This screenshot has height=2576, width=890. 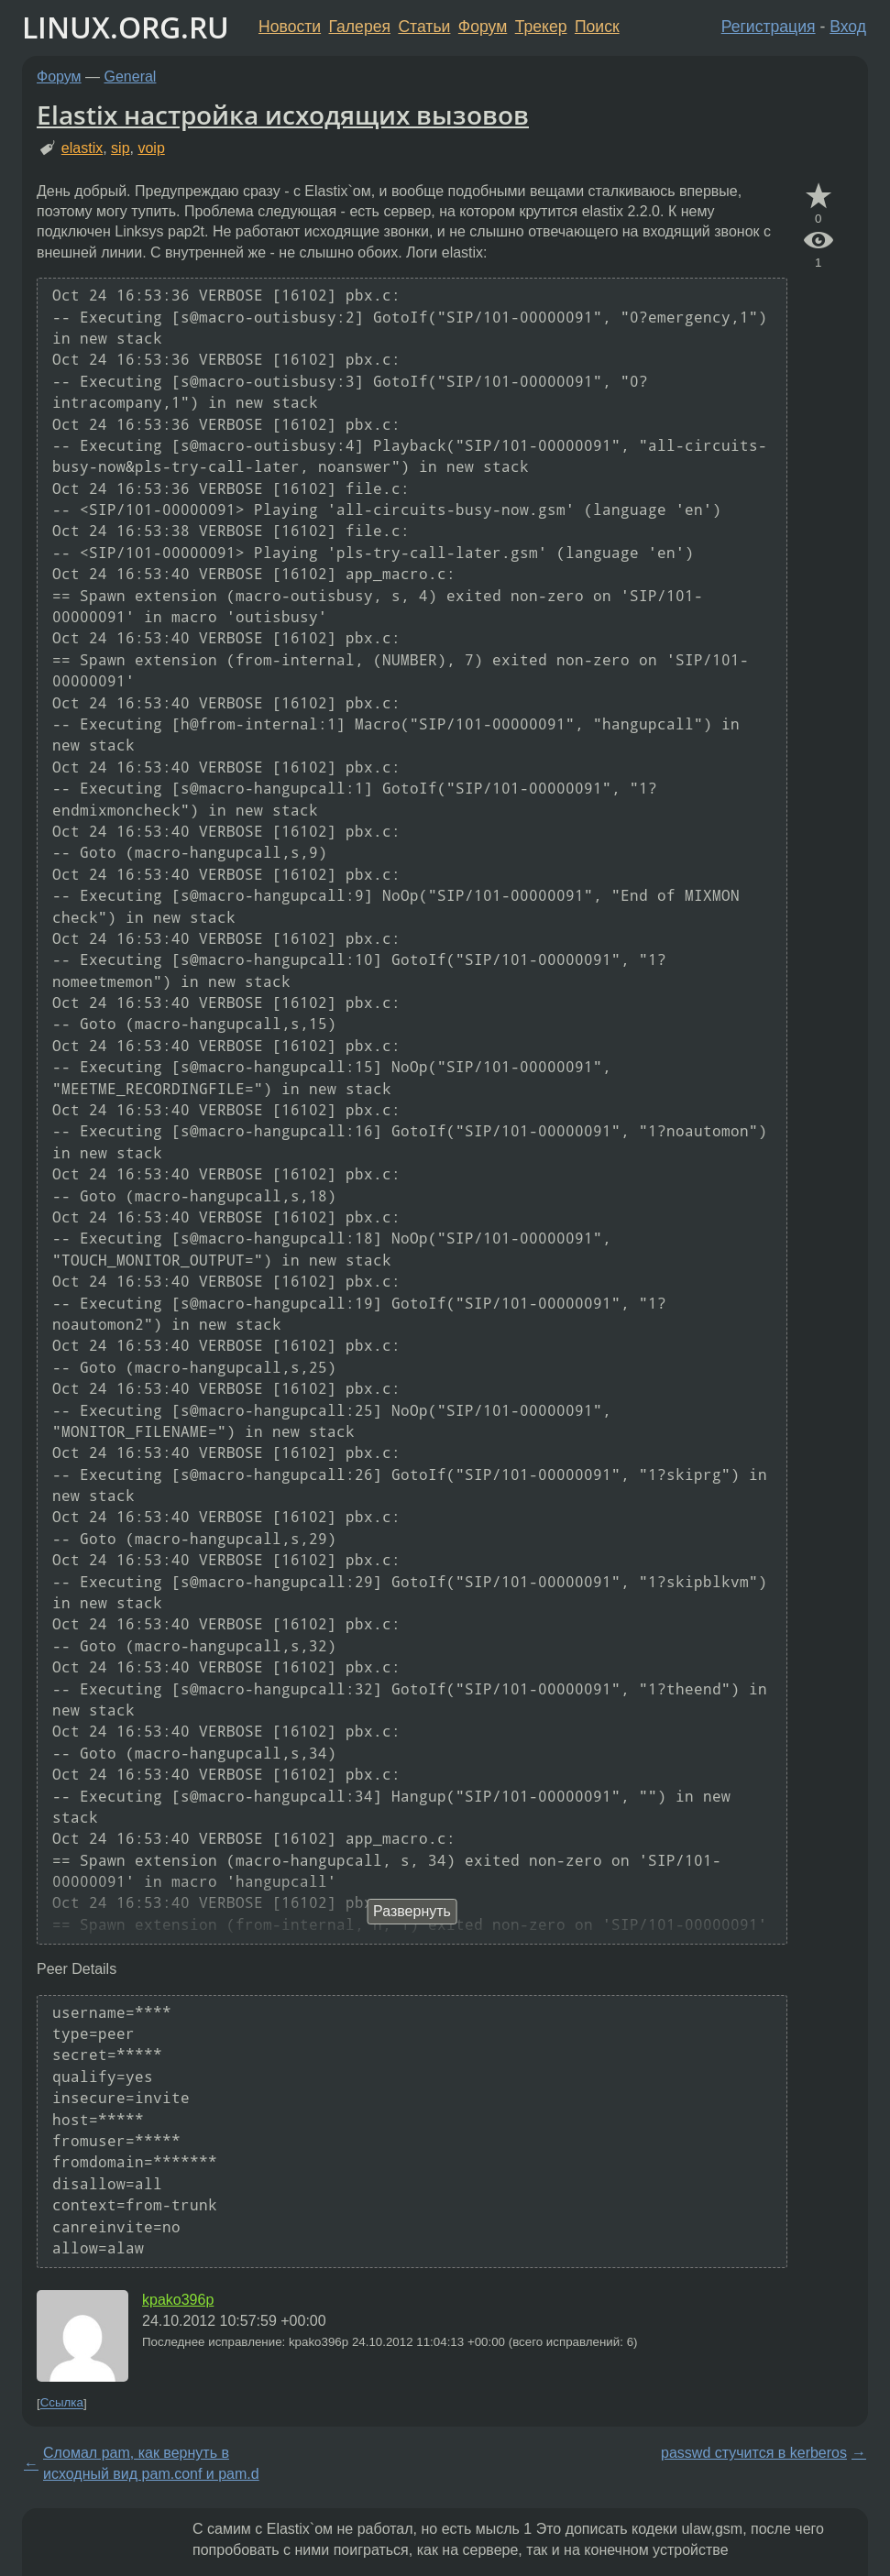 What do you see at coordinates (359, 26) in the screenshot?
I see `Галерея` at bounding box center [359, 26].